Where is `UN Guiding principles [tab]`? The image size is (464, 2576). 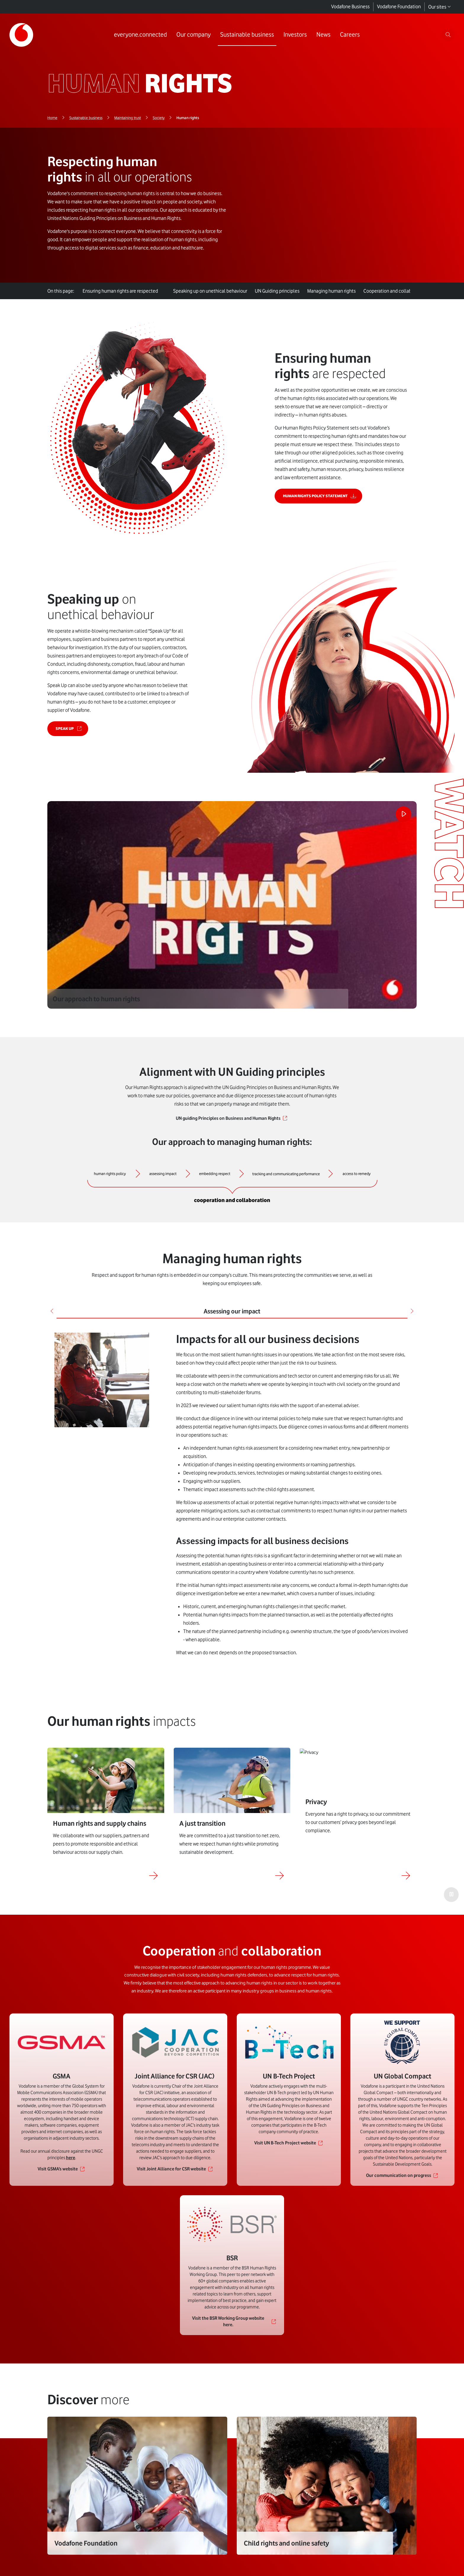 UN Guiding principles [tab] is located at coordinates (283, 291).